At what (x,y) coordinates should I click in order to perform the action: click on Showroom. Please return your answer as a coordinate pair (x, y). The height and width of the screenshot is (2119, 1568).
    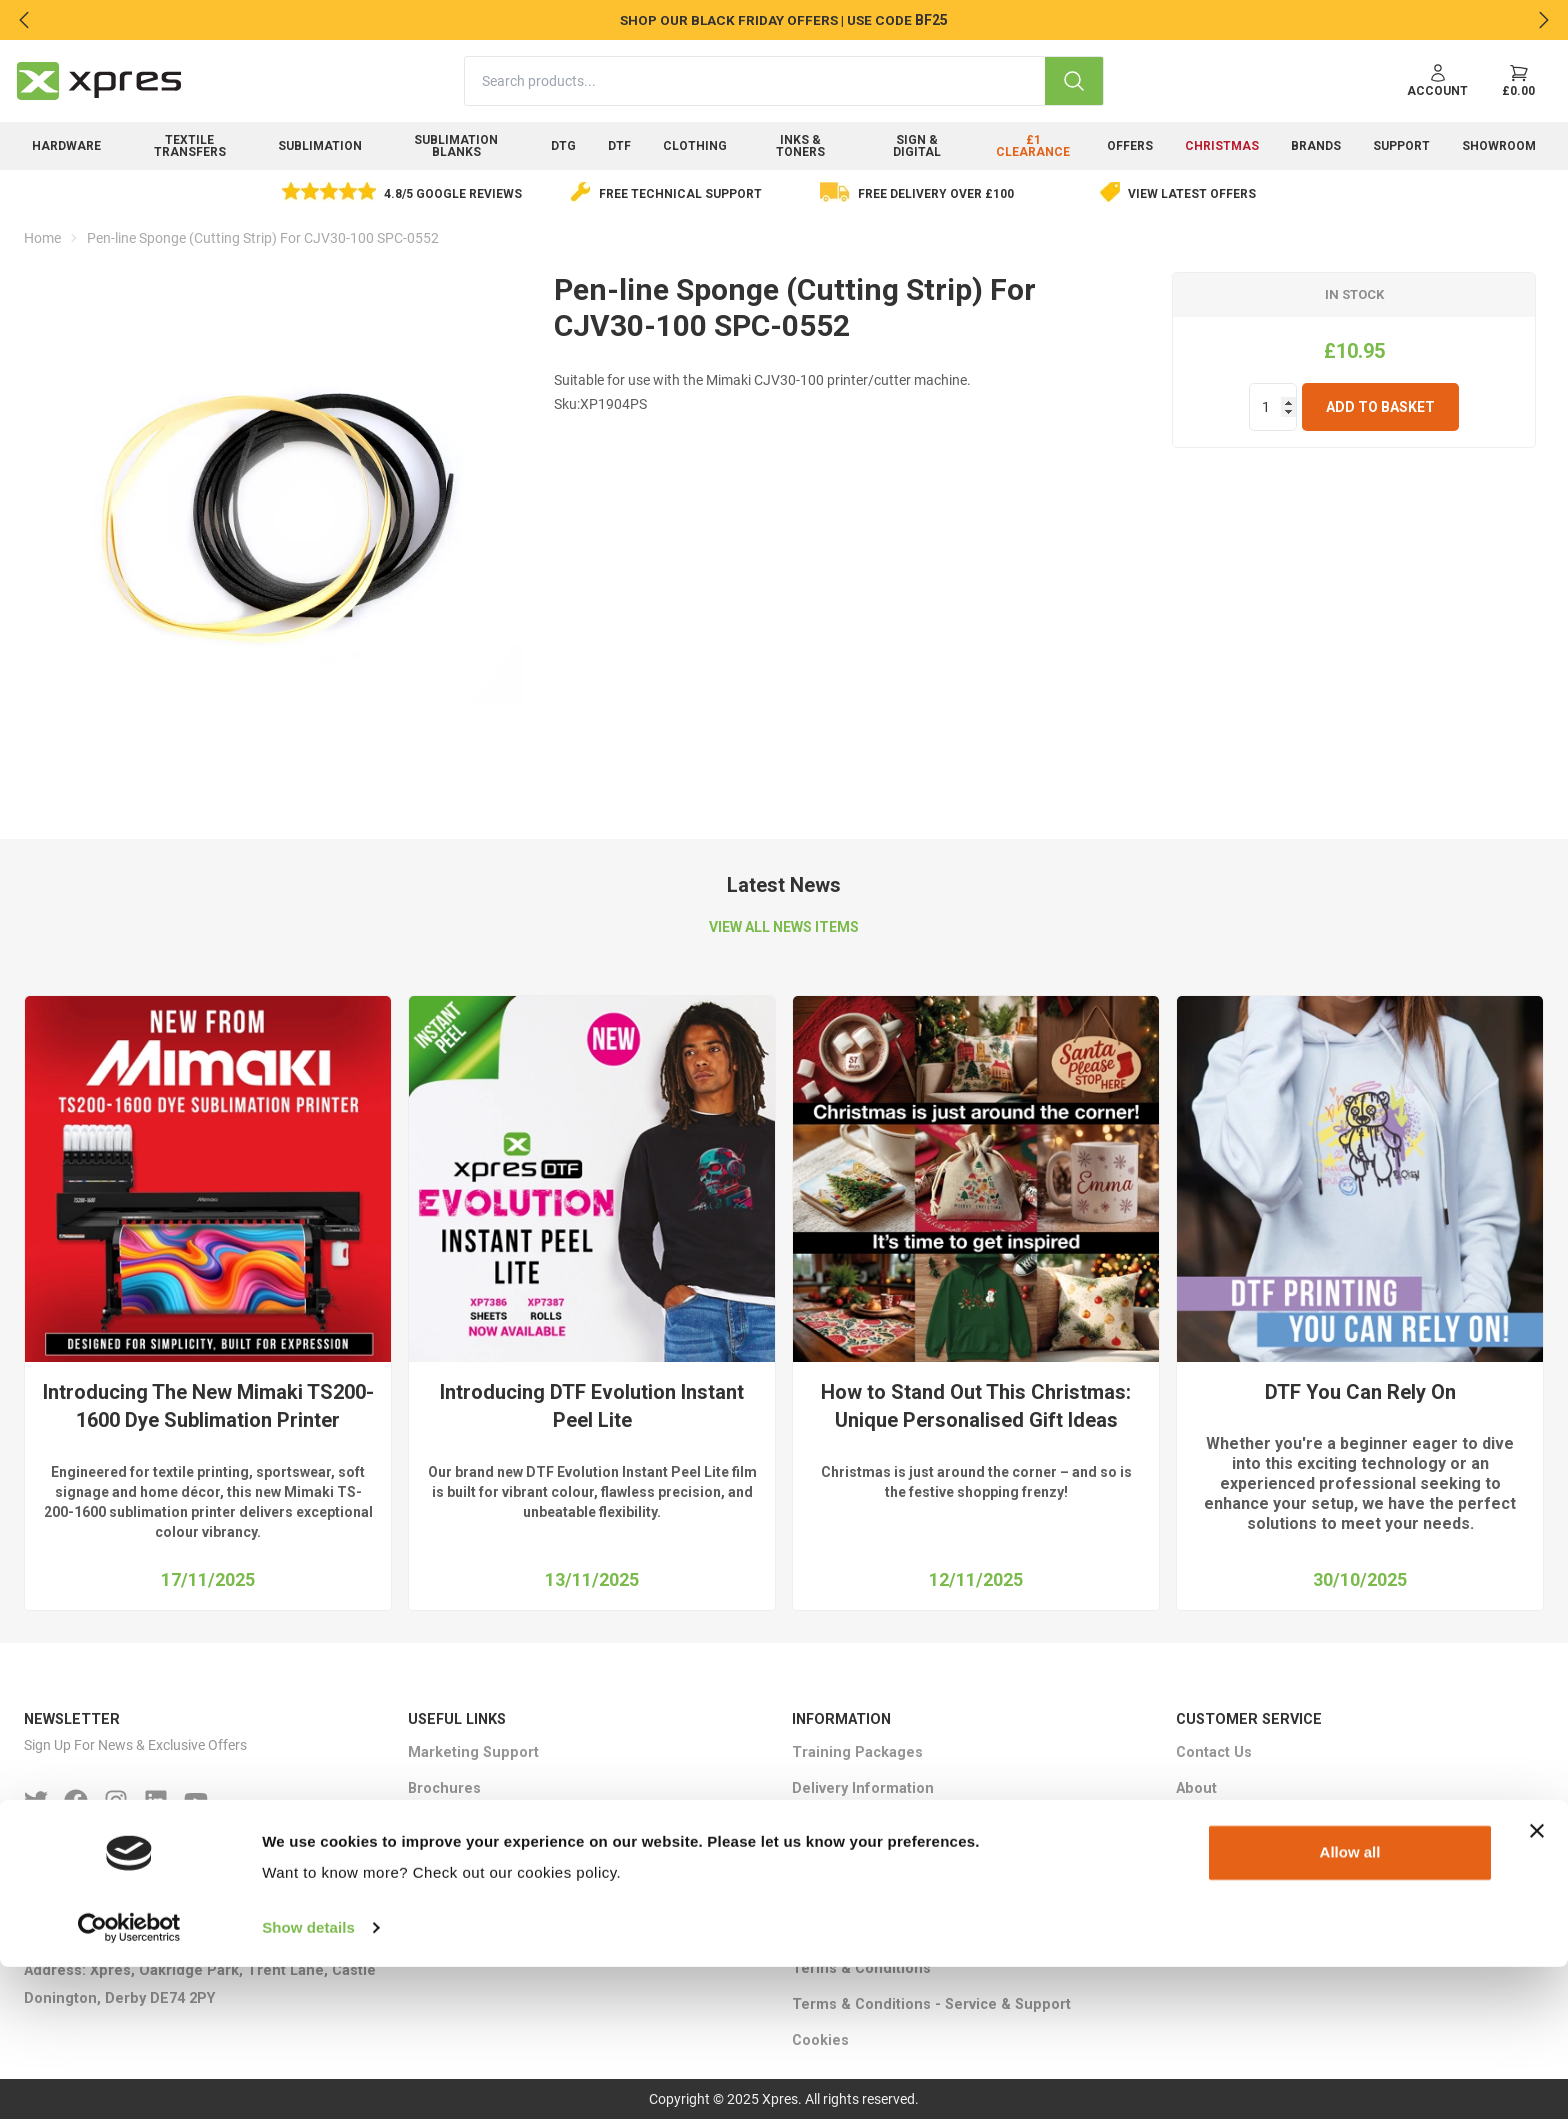
    Looking at the image, I should click on (1499, 146).